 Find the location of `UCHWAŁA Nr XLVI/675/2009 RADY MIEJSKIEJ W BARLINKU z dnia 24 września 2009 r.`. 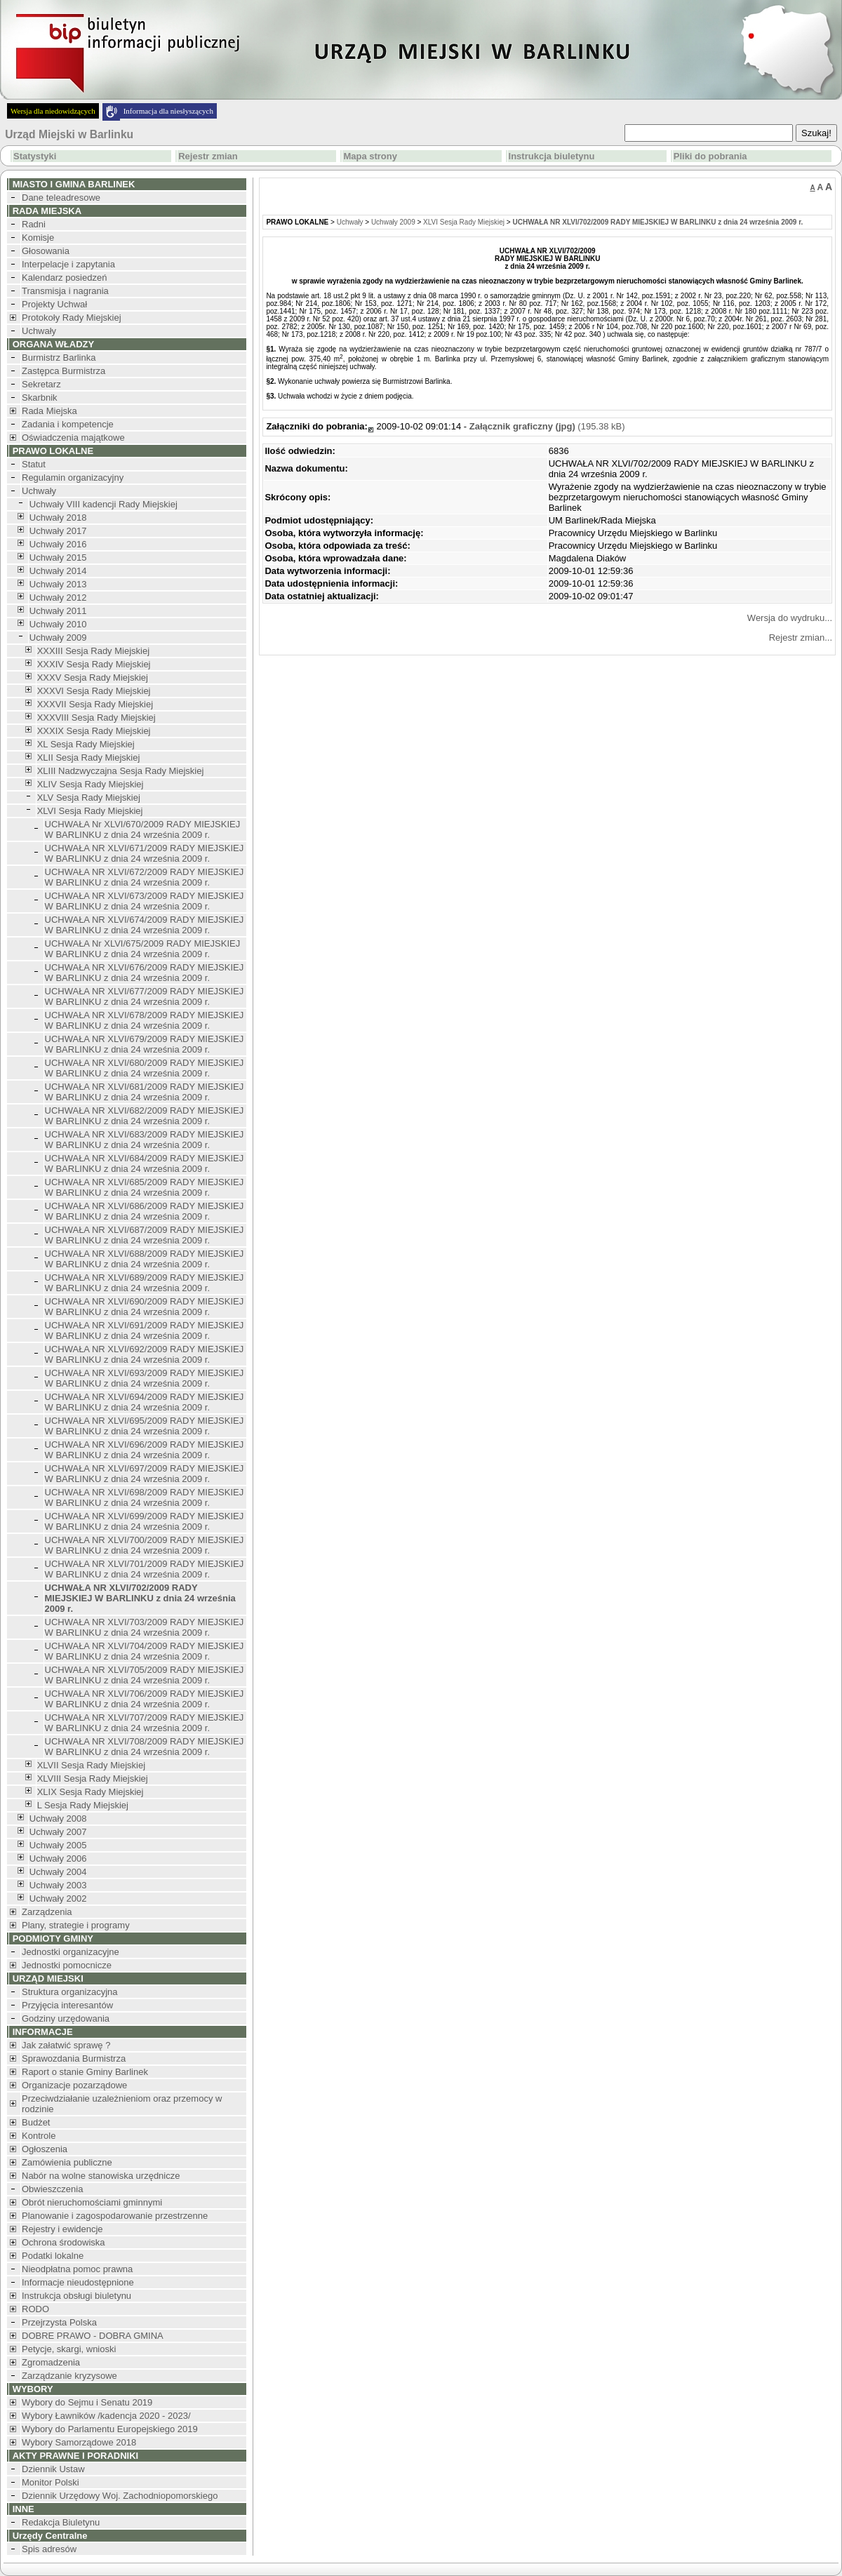

UCHWAŁA Nr XLVI/675/2009 RADY MIEJSKIEJ W BARLINKU z dnia 24 września 2009 r. is located at coordinates (143, 948).